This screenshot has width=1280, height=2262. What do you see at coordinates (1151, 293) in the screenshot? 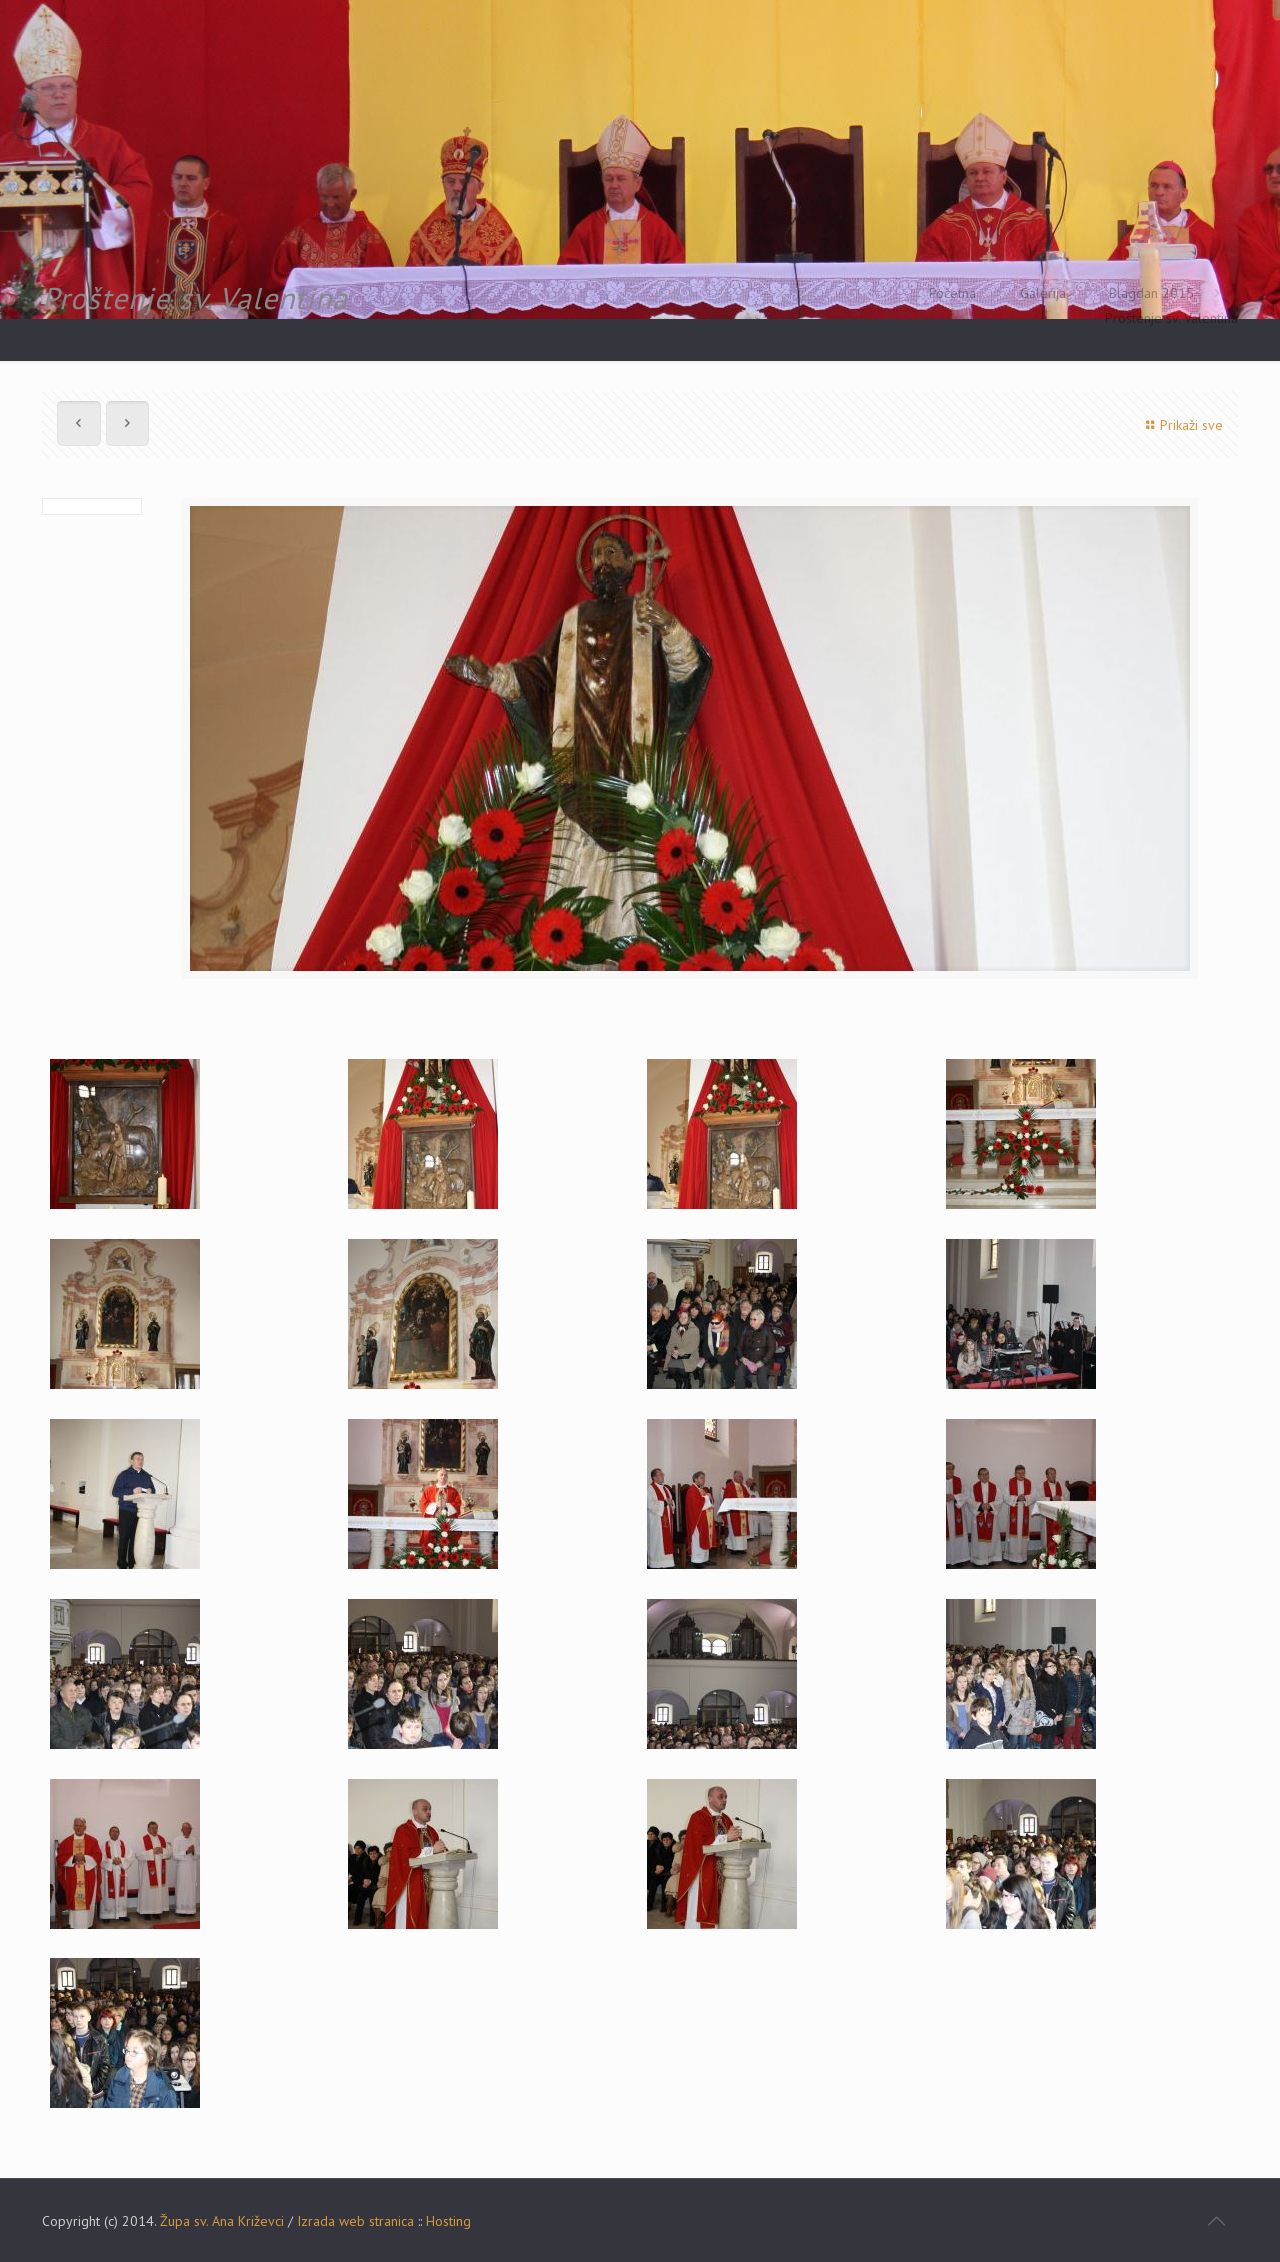
I see `Blagdan 2015` at bounding box center [1151, 293].